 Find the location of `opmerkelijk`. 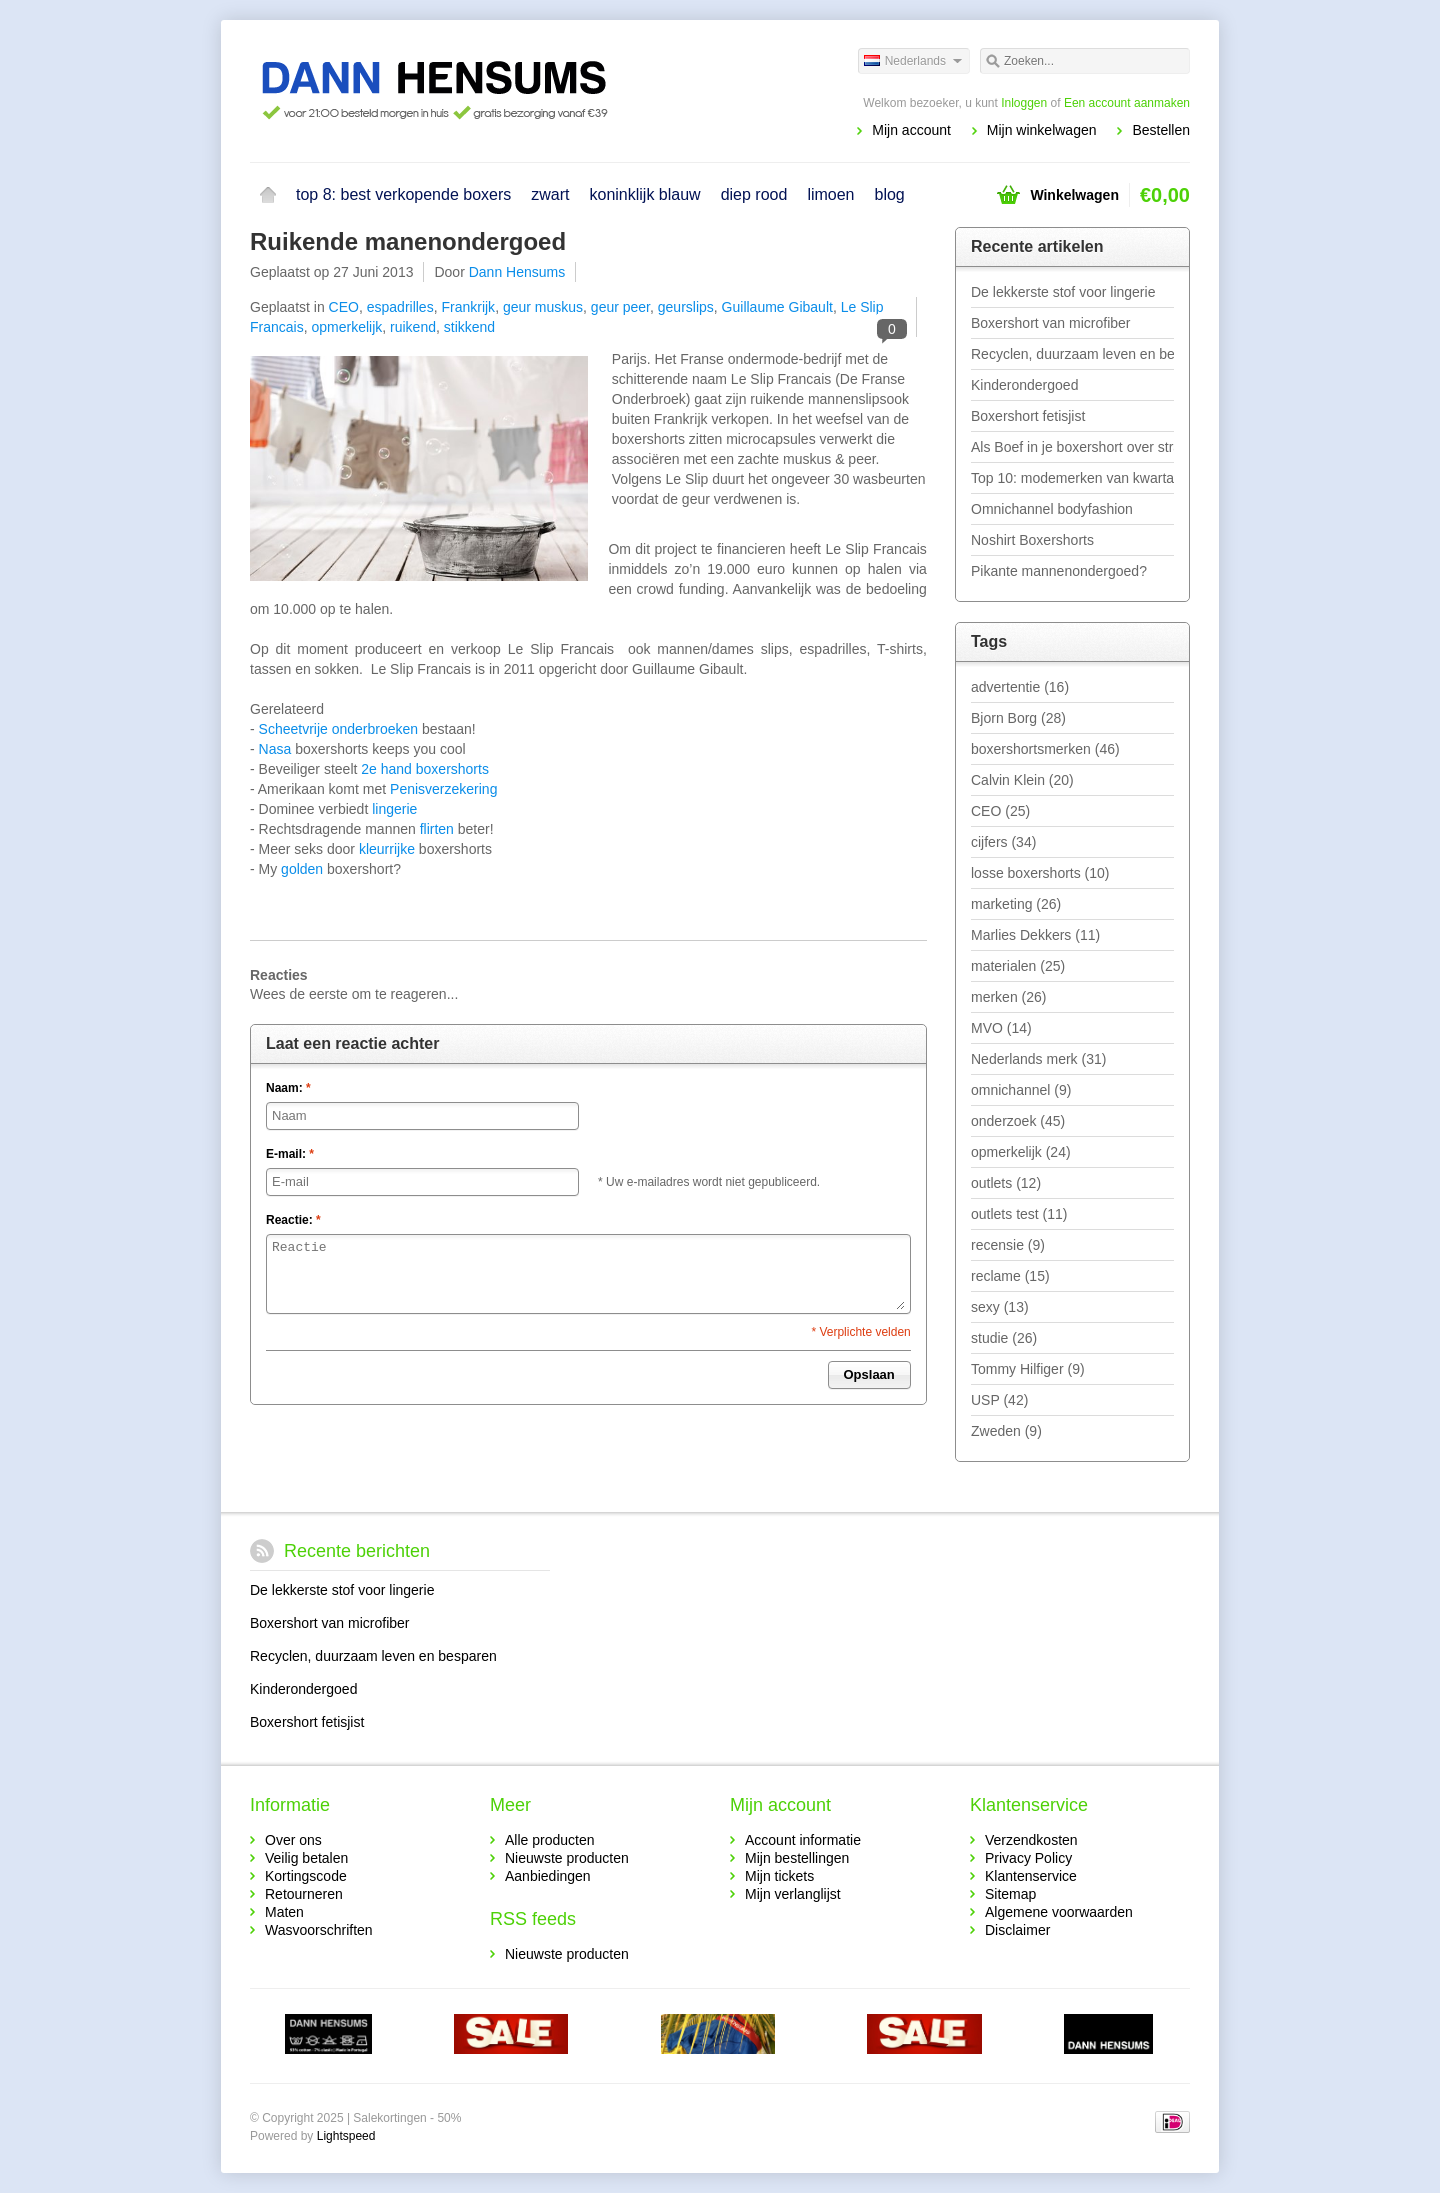

opmerkelijk is located at coordinates (346, 327).